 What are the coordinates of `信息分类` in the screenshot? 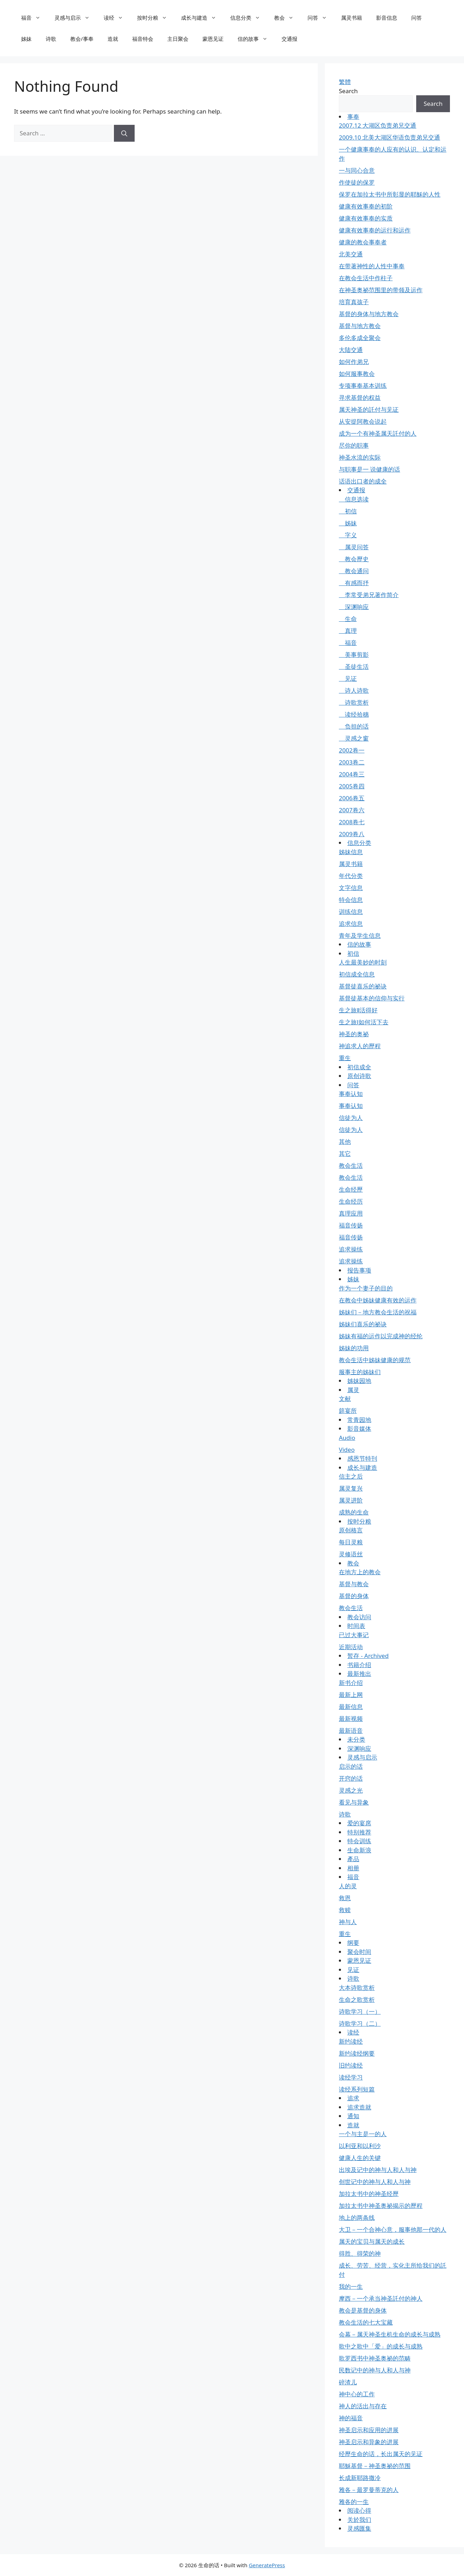 It's located at (248, 17).